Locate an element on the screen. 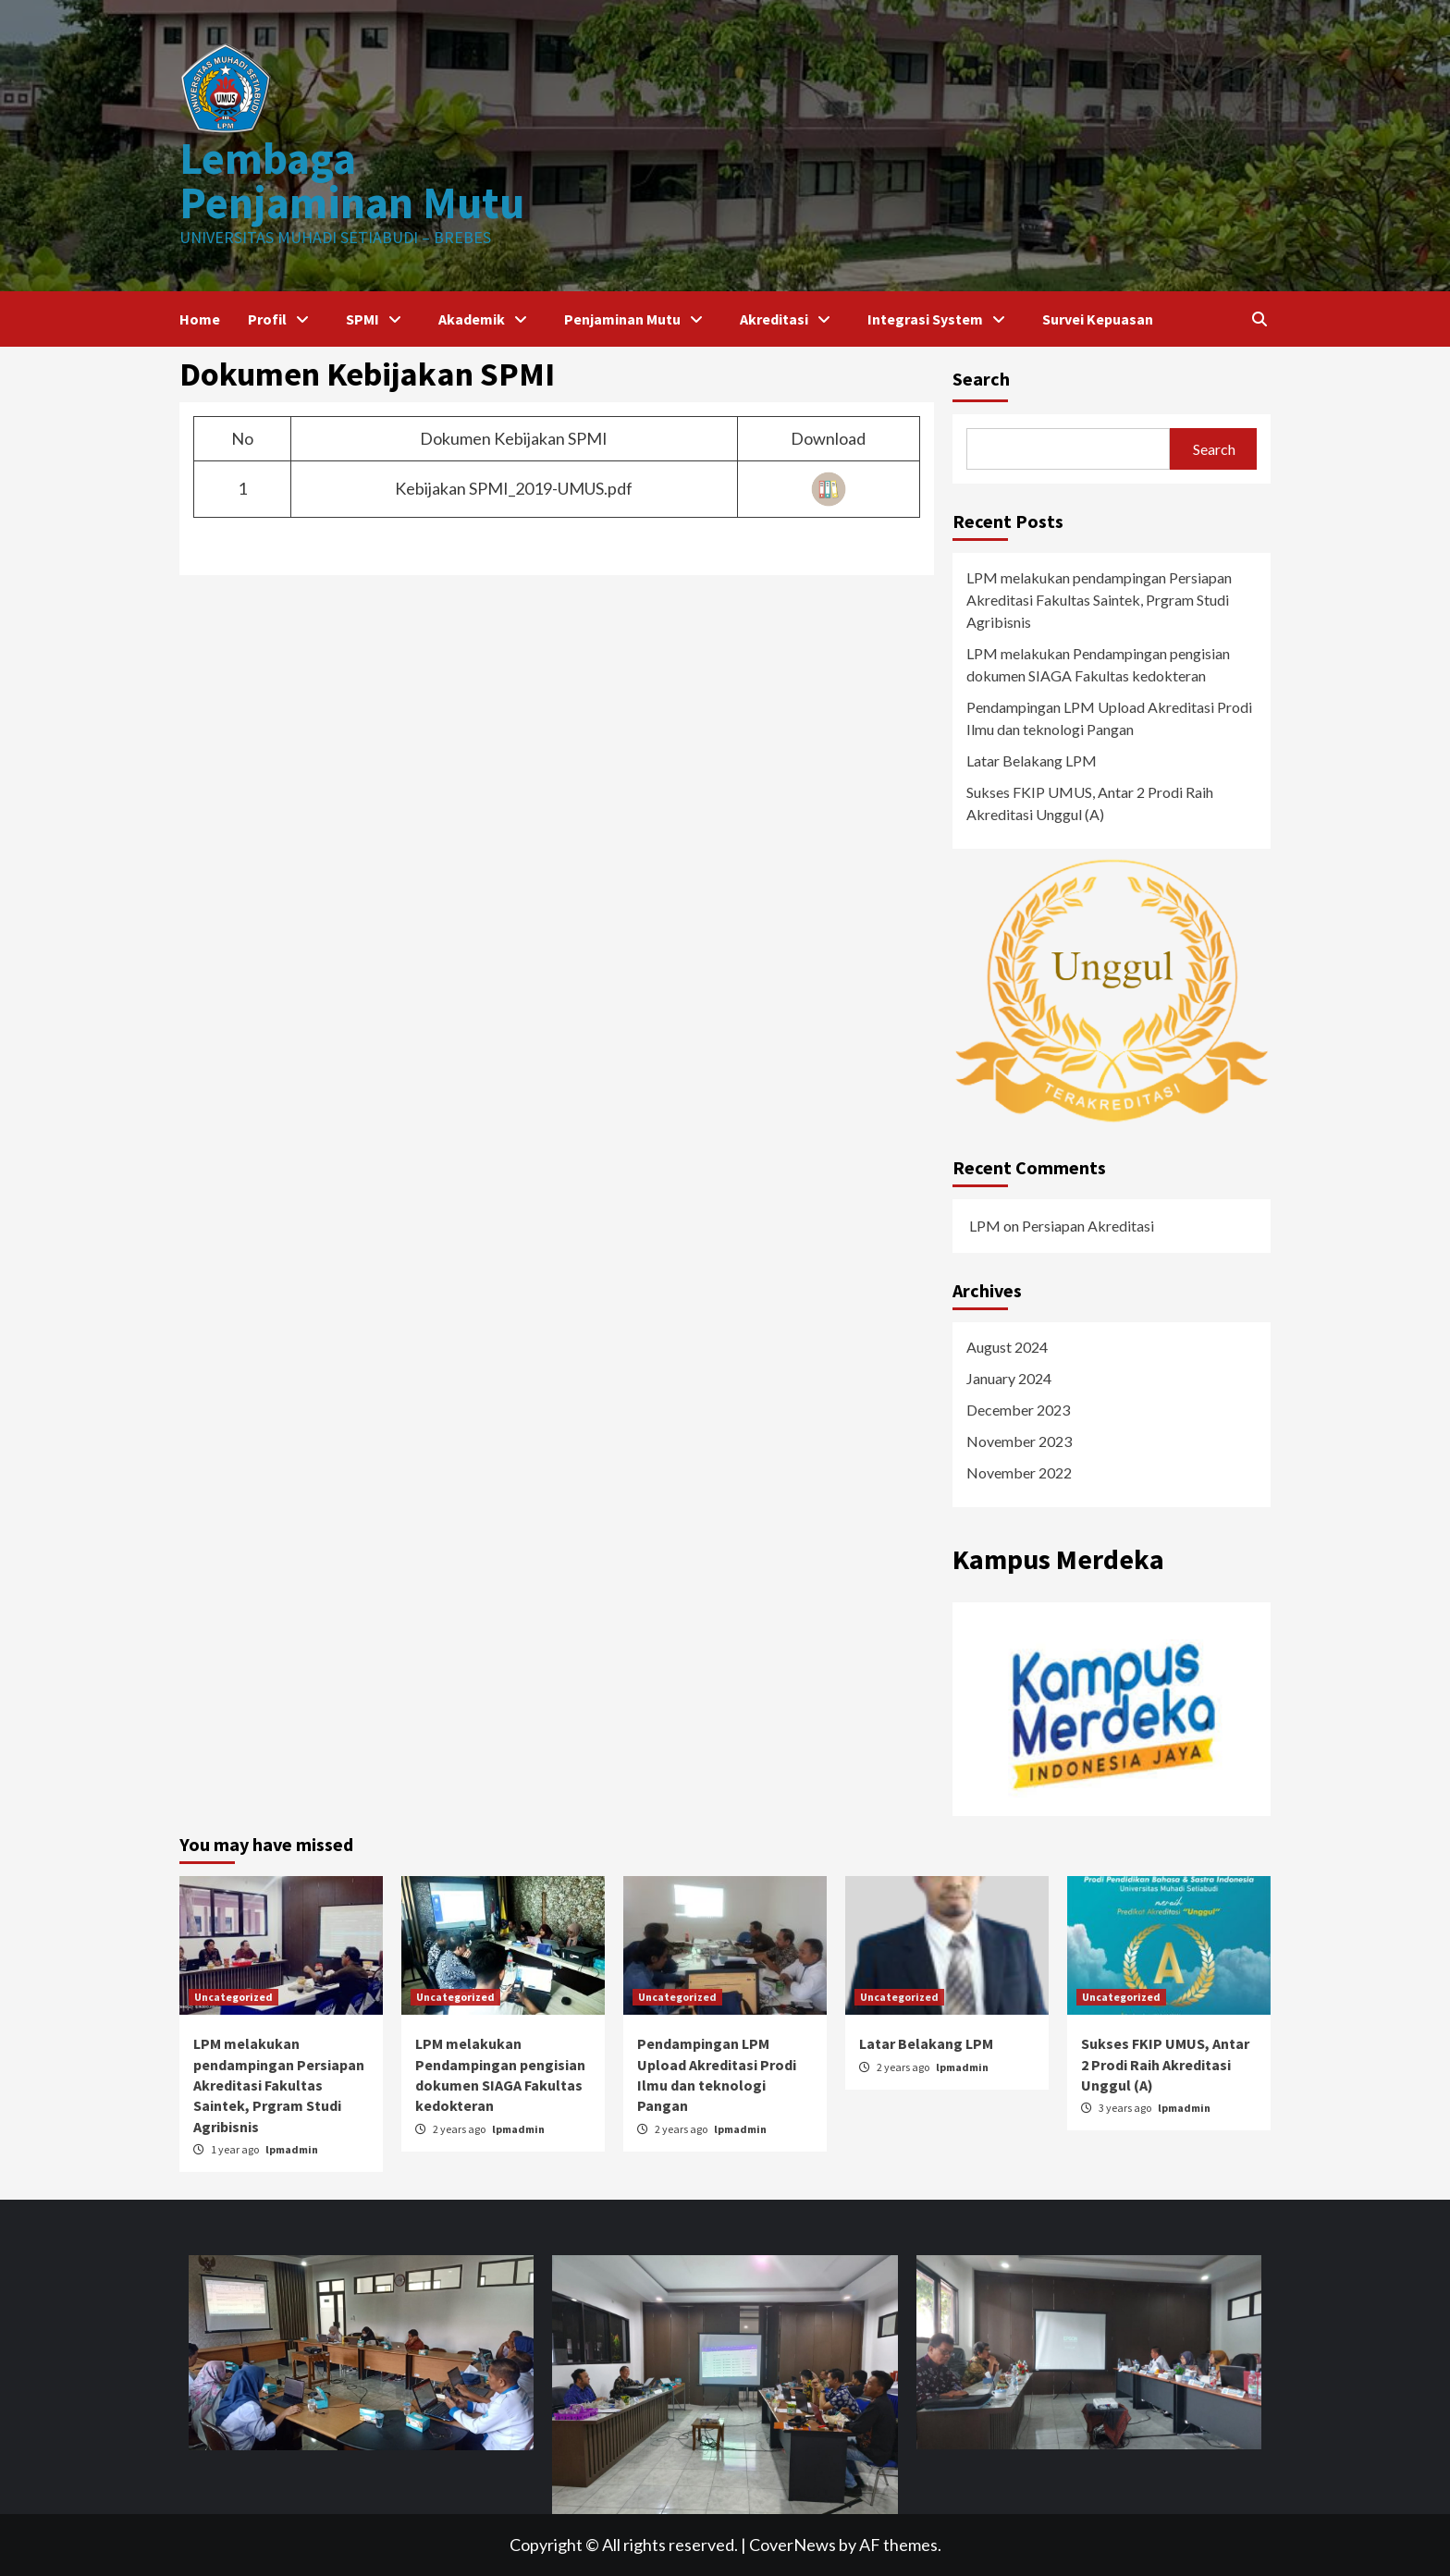 The image size is (1450, 2576). December 2023 is located at coordinates (1018, 1409).